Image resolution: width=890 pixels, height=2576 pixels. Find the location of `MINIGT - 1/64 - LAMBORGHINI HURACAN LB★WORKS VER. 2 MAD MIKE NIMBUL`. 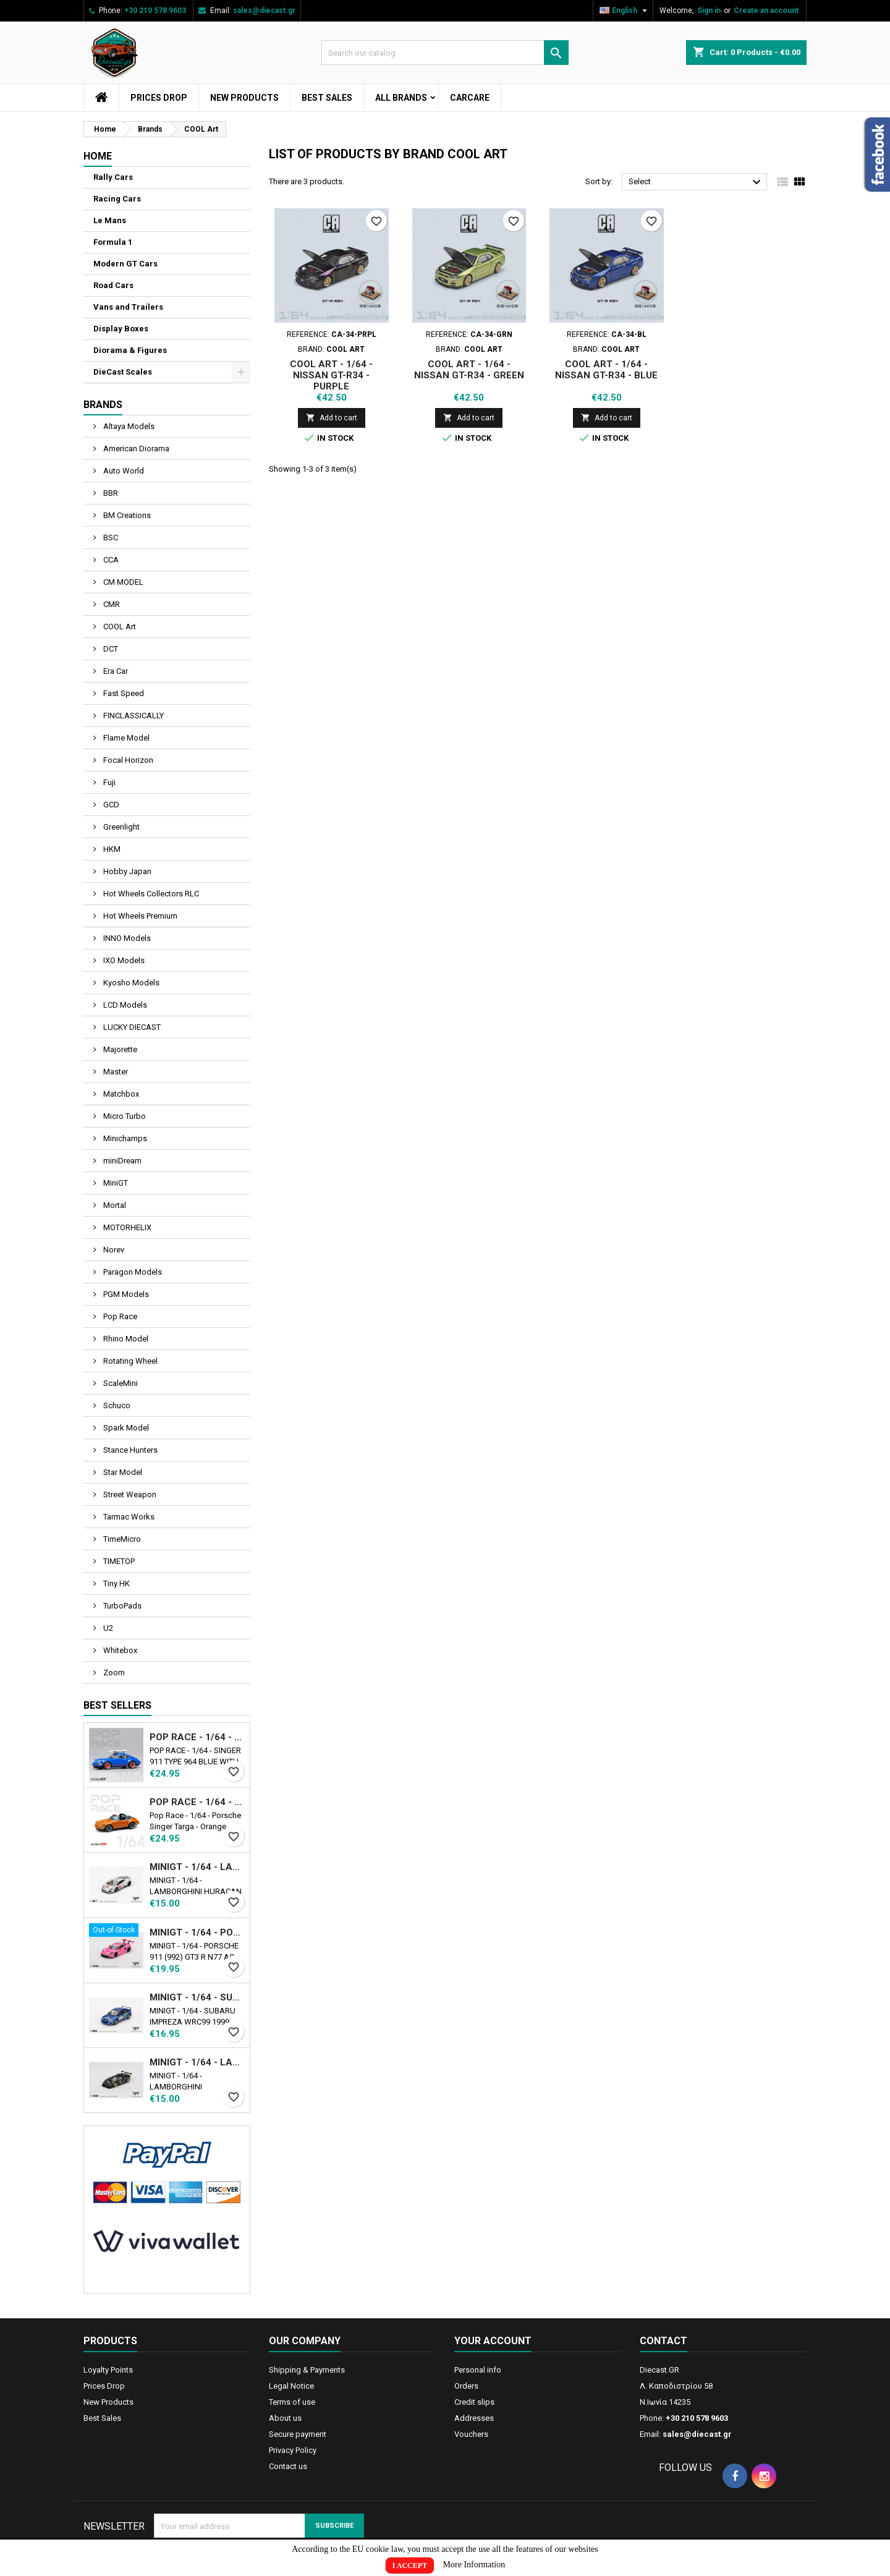

MINIGT - 1/64 - LAMBORGHINI HURACAN LB★WORKS VER. 2 MAD MIKE NIMBUL is located at coordinates (197, 1866).